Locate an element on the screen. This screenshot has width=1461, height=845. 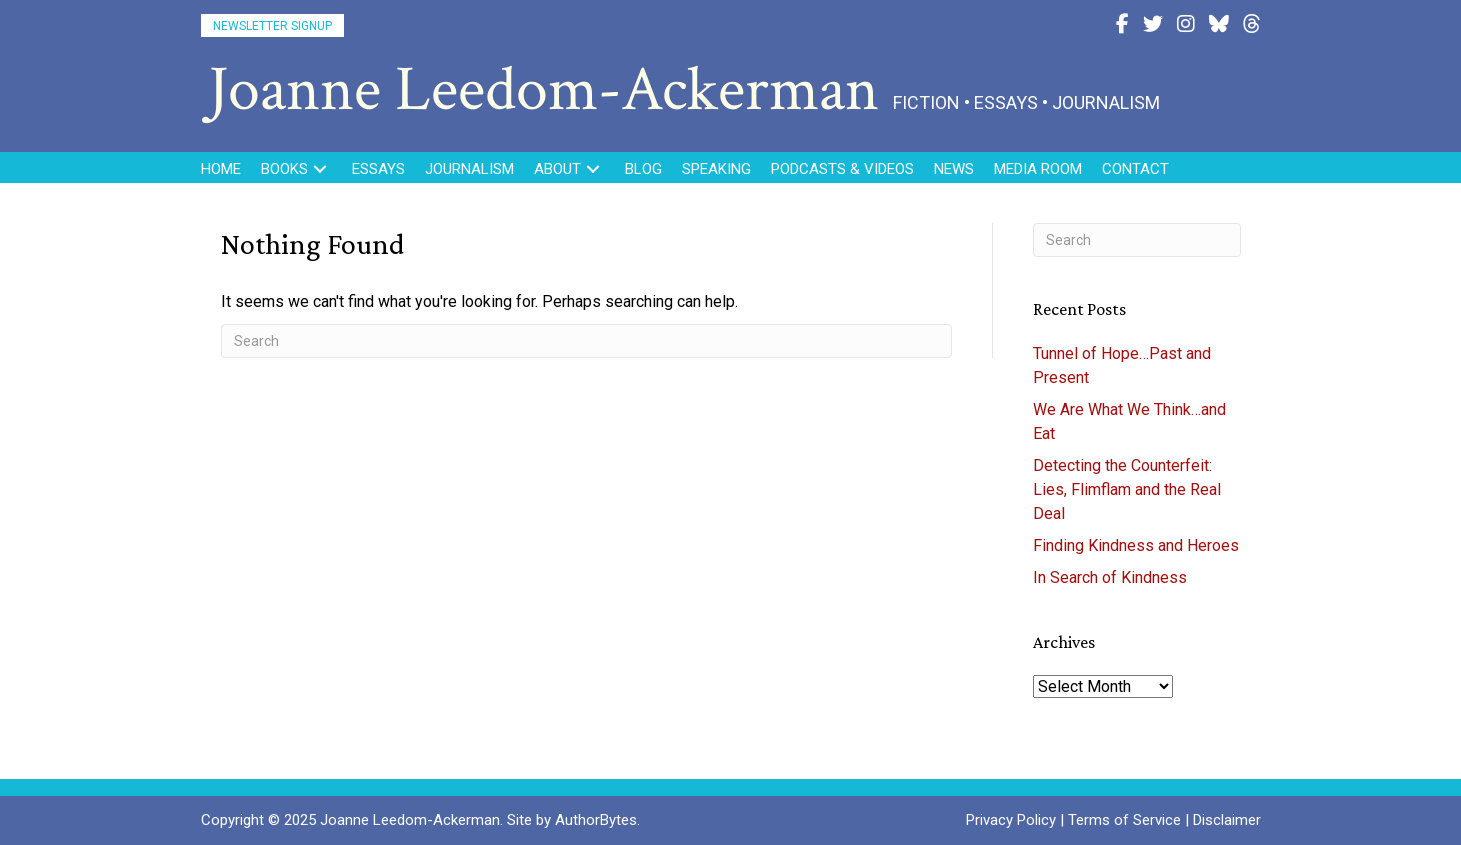
Finding Kindness and Heroes is located at coordinates (1136, 545).